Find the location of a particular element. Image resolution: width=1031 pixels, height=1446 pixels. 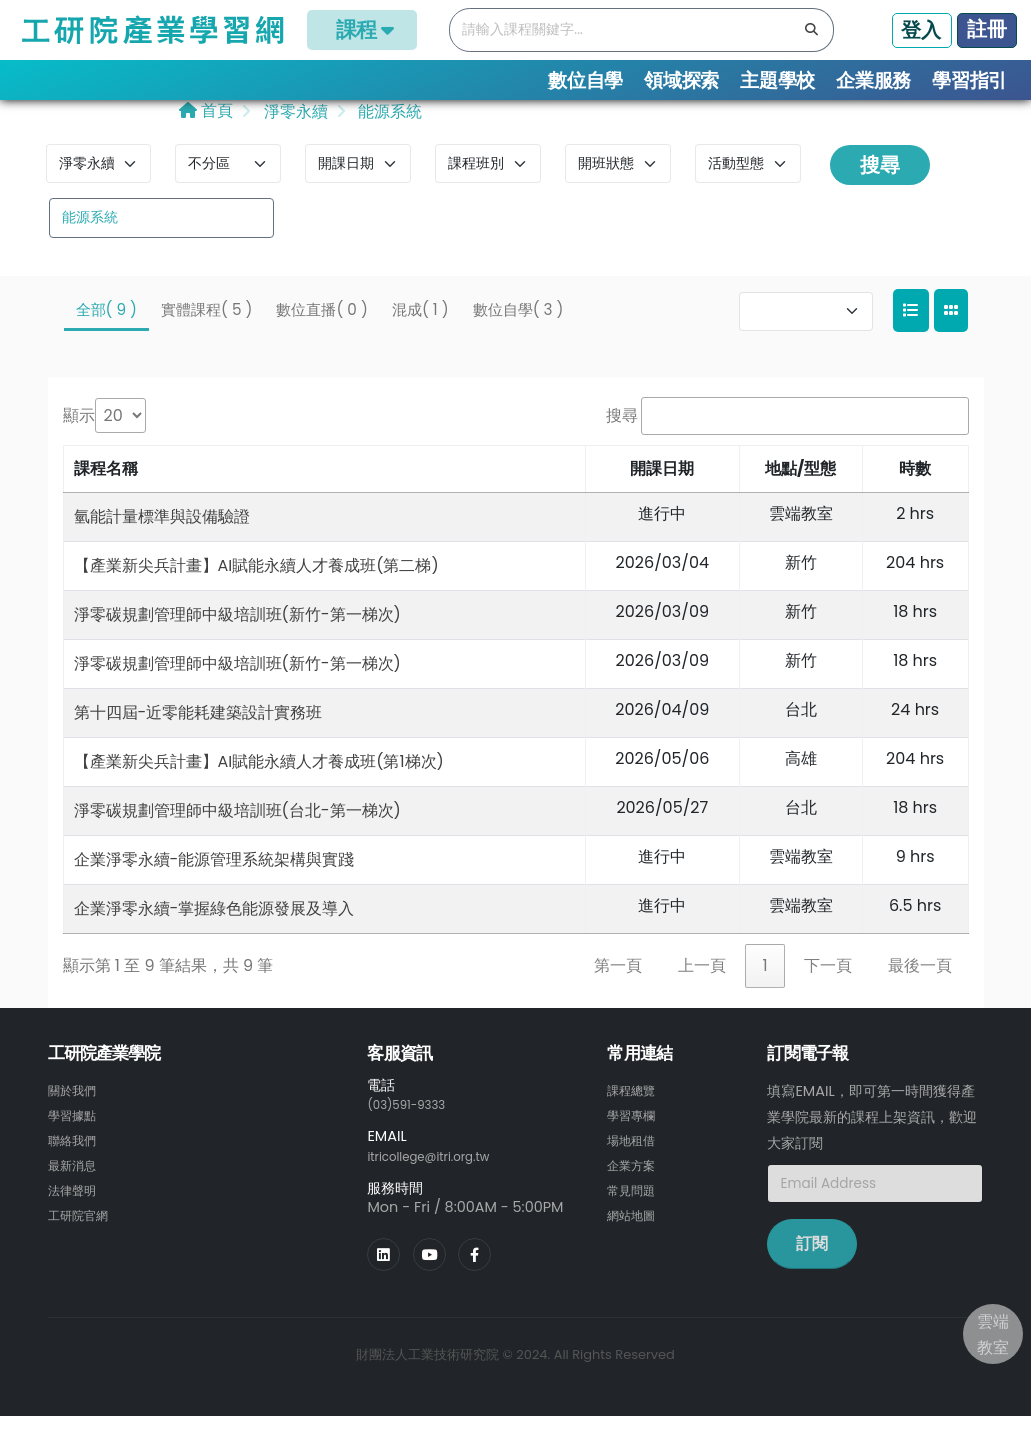

場地租借 is located at coordinates (635, 1167).